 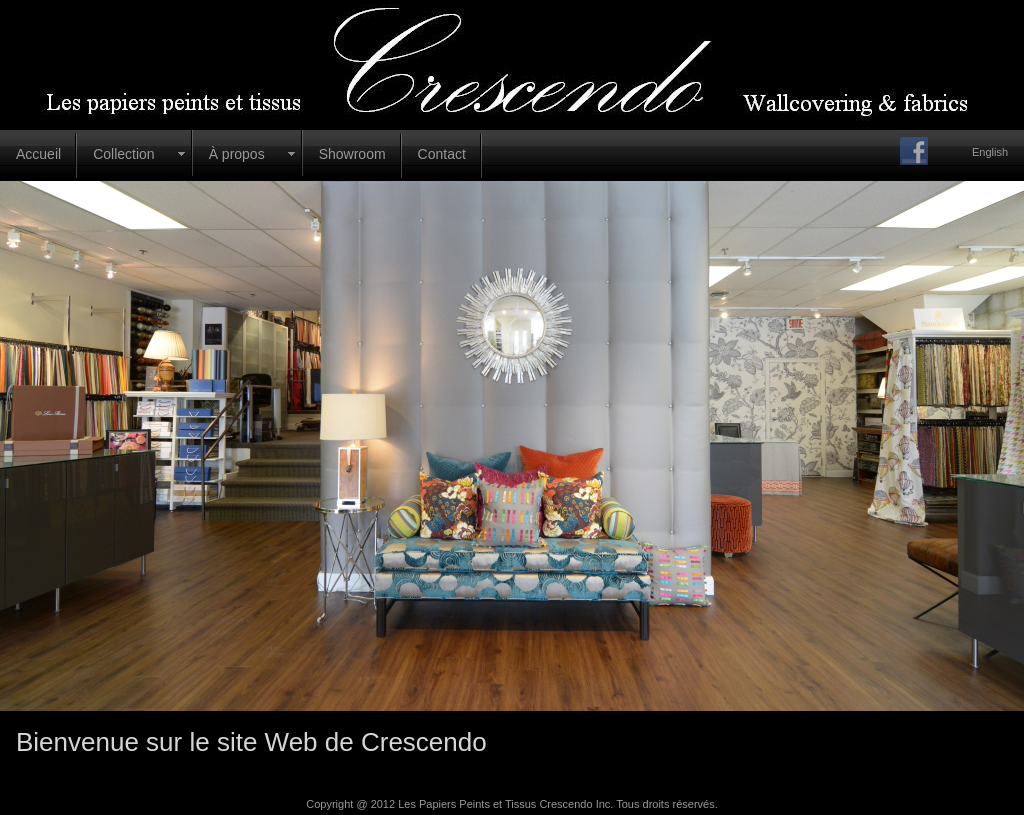 I want to click on Showroom, so click(x=352, y=154).